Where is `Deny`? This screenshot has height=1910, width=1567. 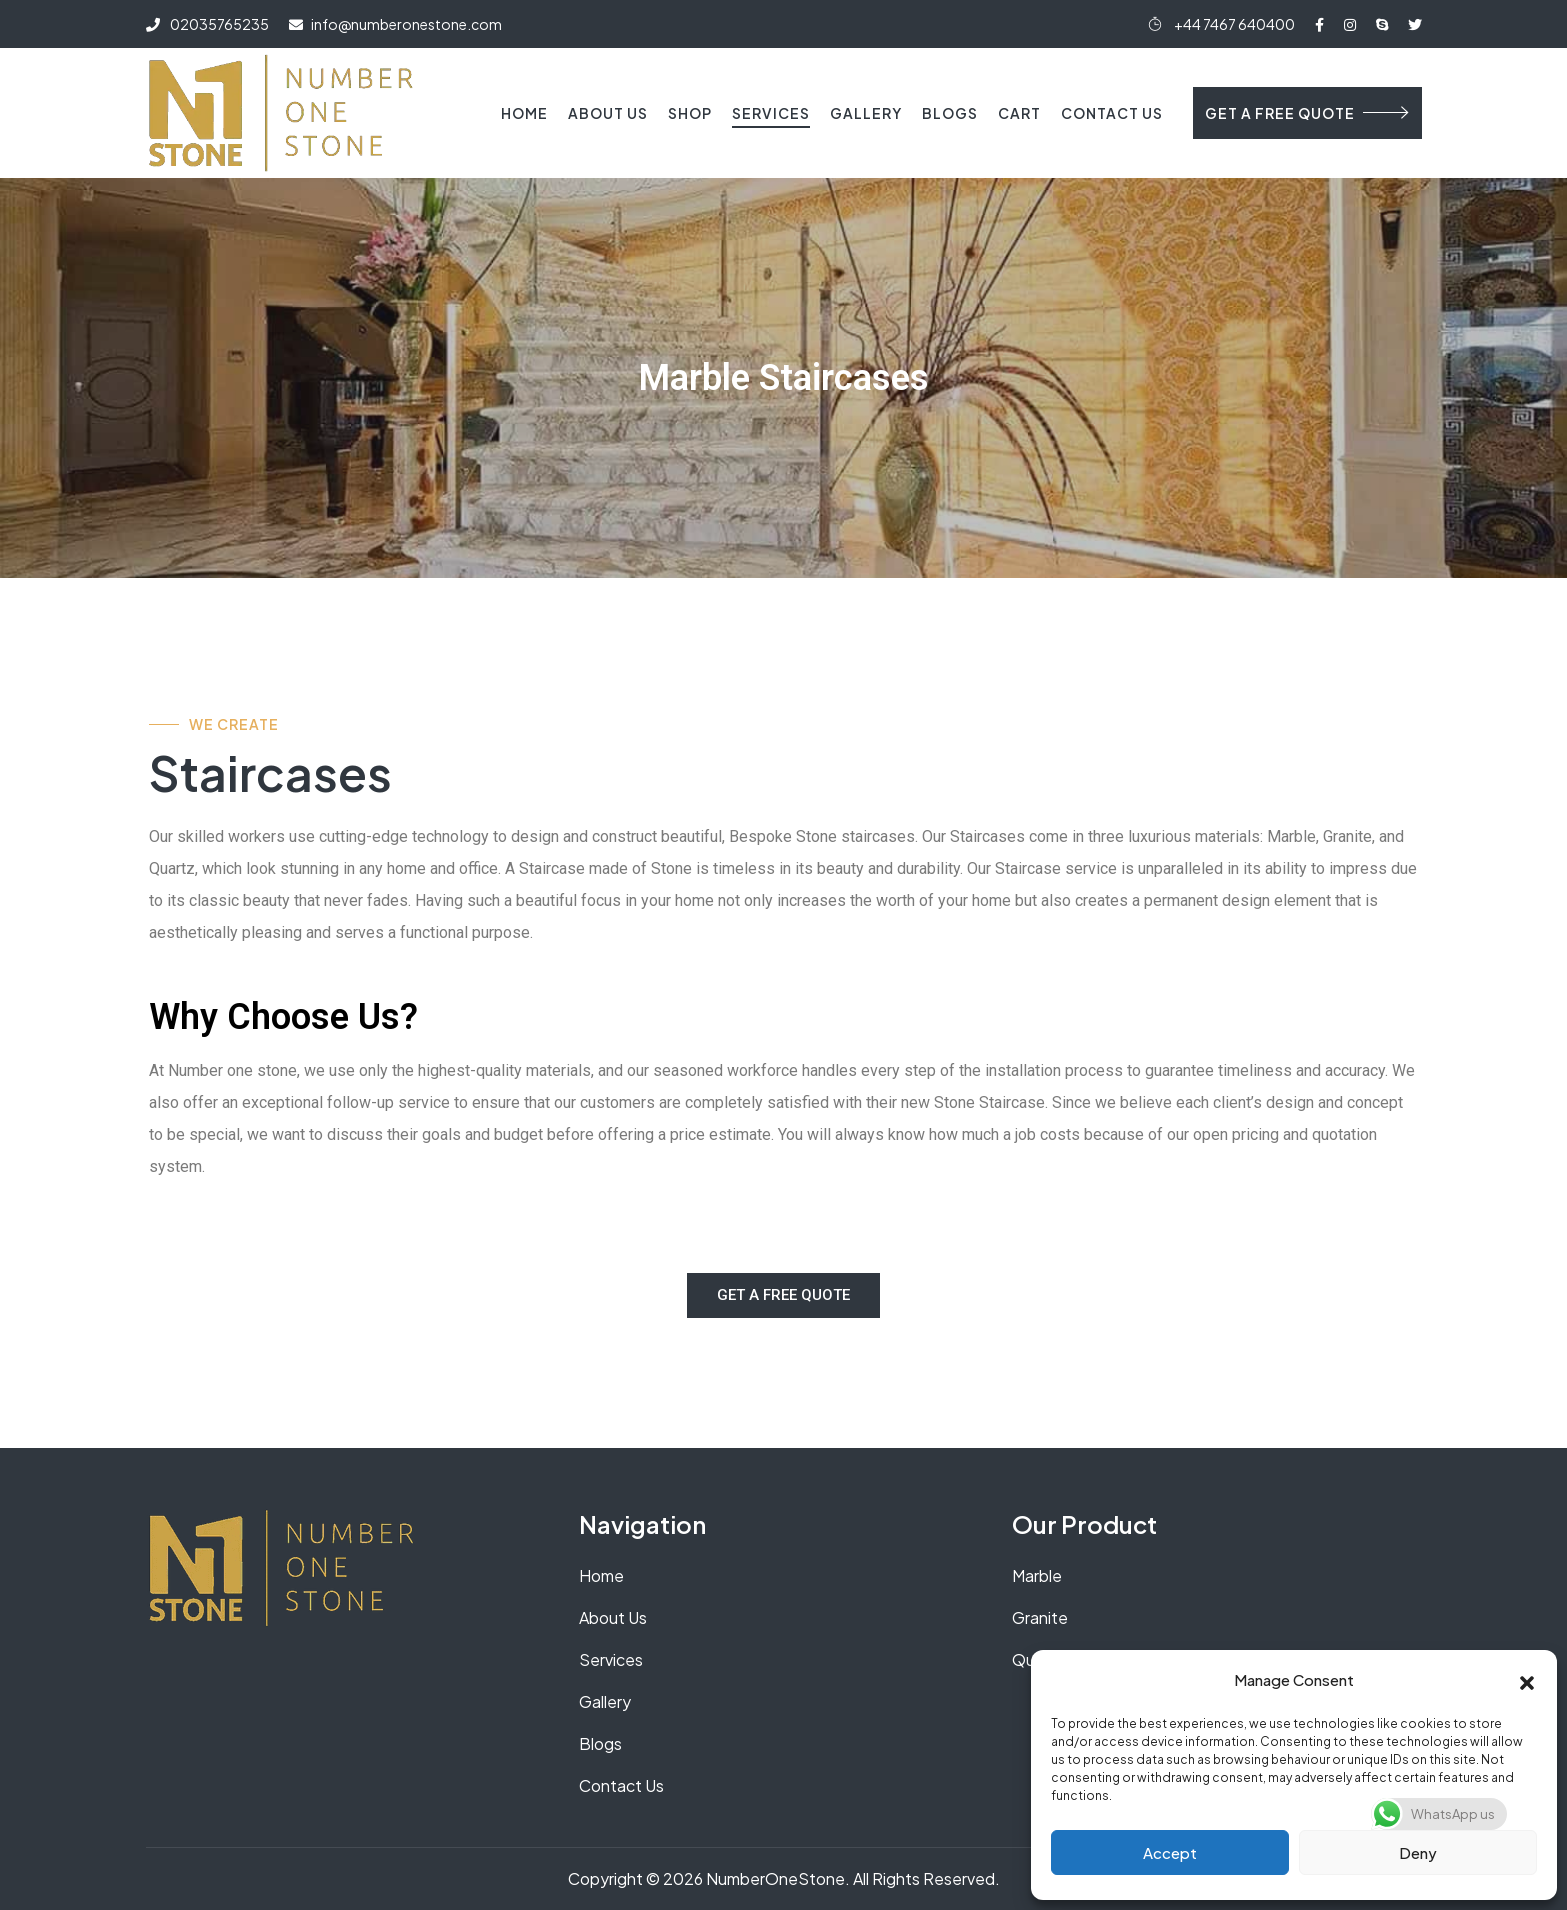
Deny is located at coordinates (1418, 1852).